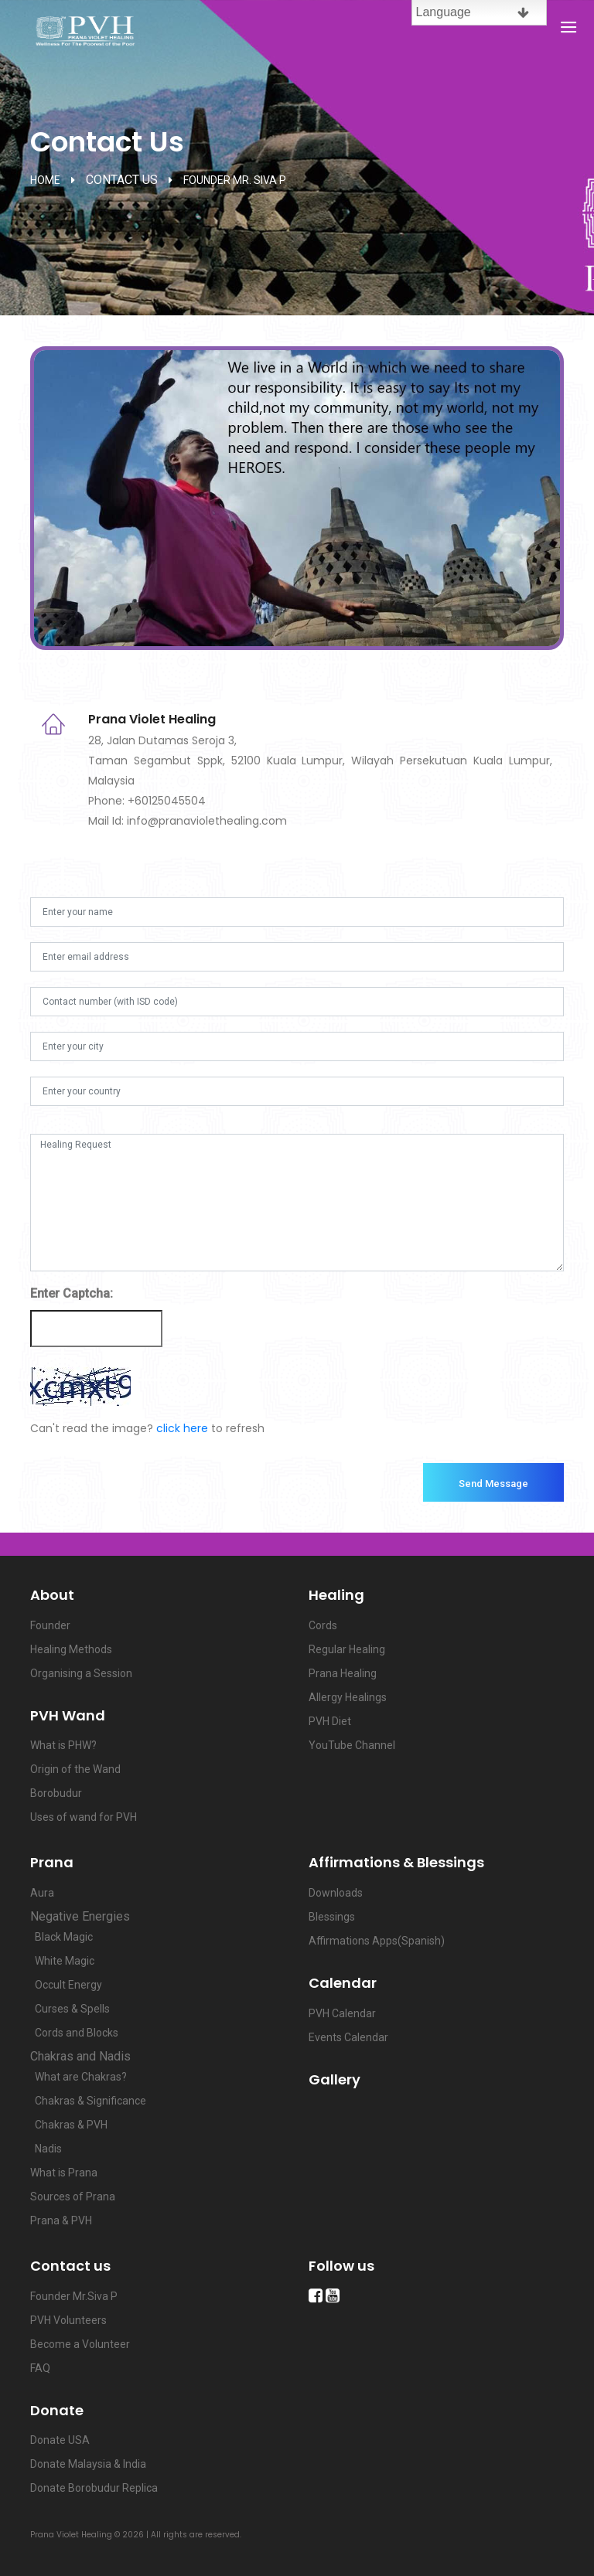  Describe the element at coordinates (50, 1625) in the screenshot. I see `Founder` at that location.